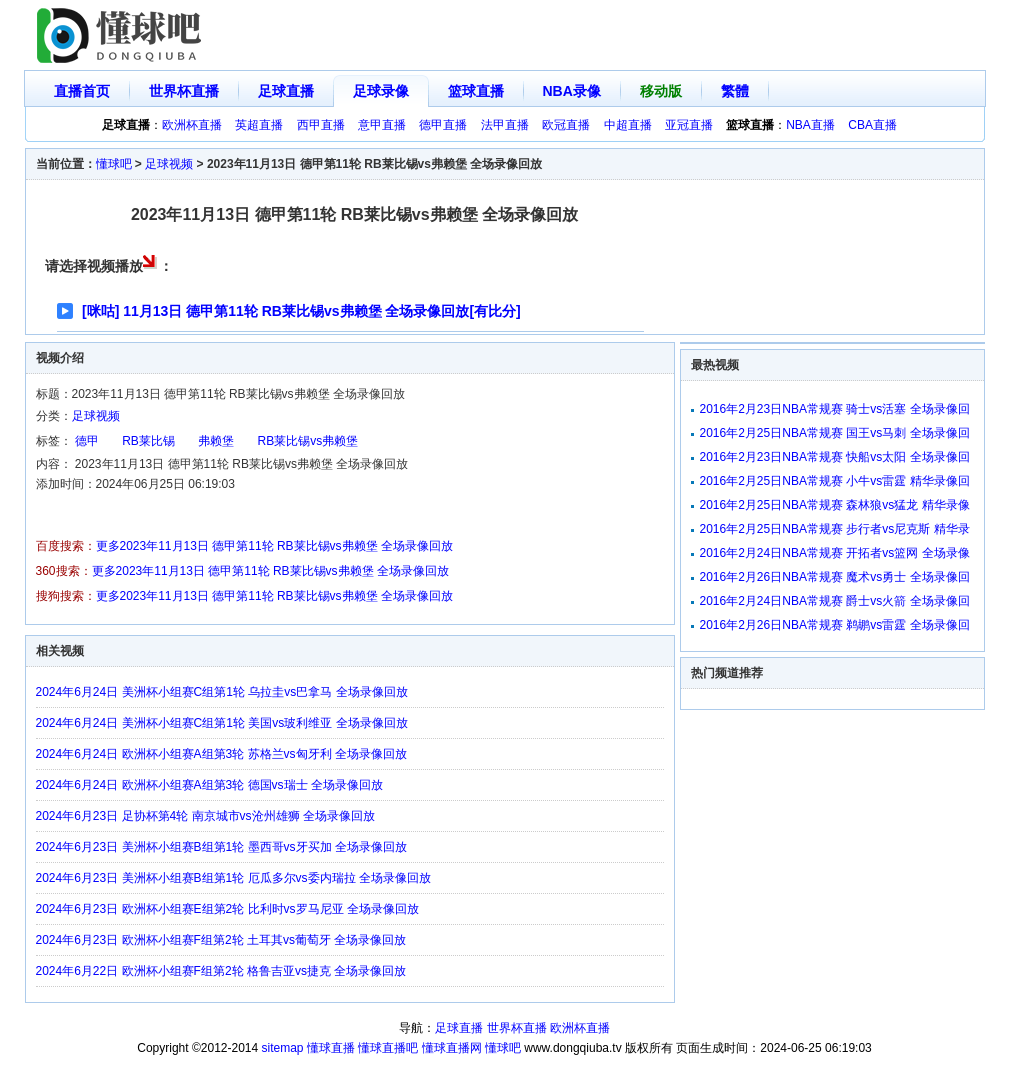 The width and height of the screenshot is (1009, 1070). Describe the element at coordinates (221, 971) in the screenshot. I see `2024年6月22日 欧洲杯小组赛F组第2轮 格鲁吉亚vs捷克 全场录像回放` at that location.